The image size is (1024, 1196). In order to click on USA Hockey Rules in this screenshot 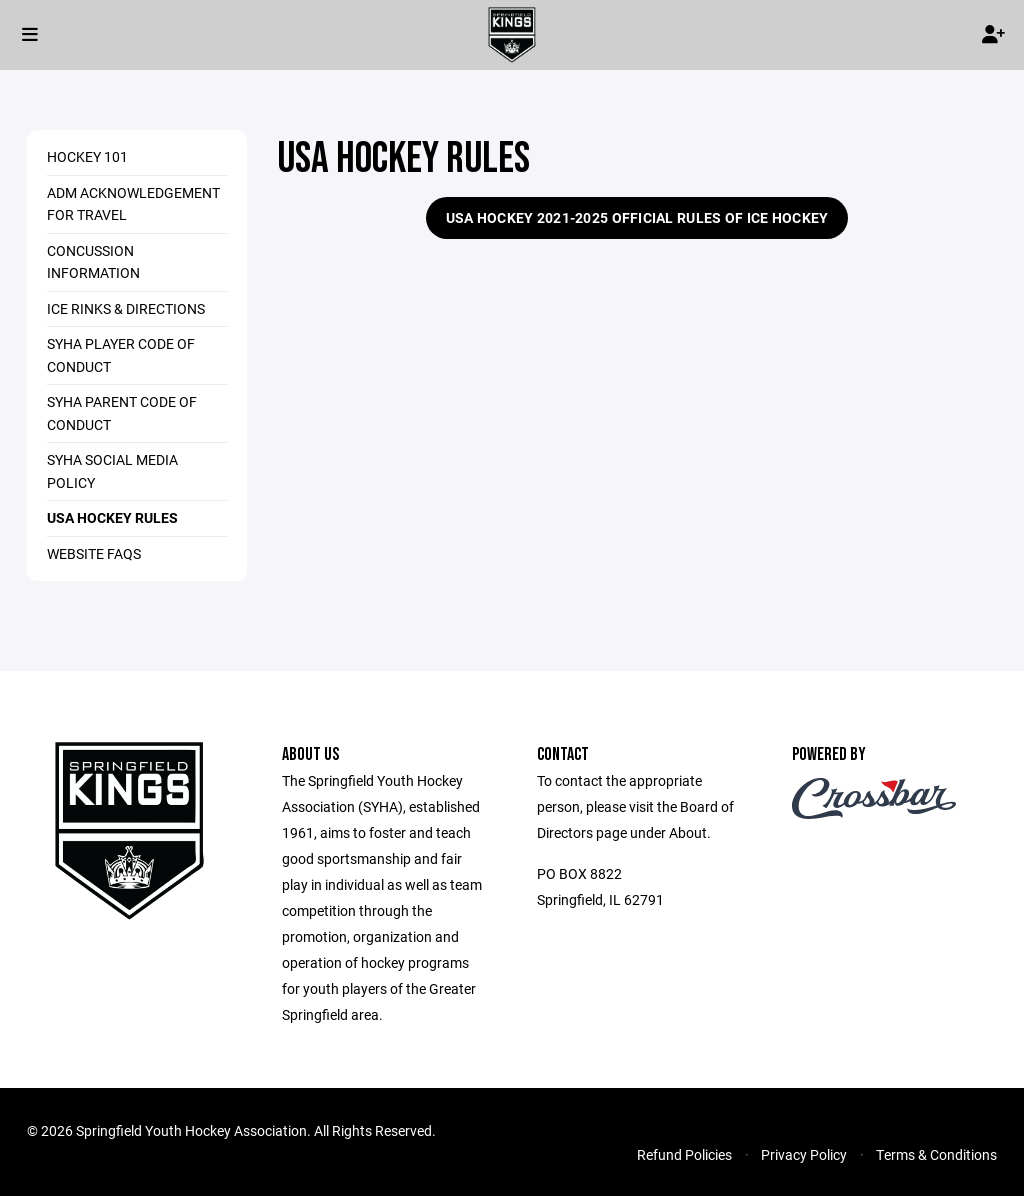, I will do `click(112, 517)`.